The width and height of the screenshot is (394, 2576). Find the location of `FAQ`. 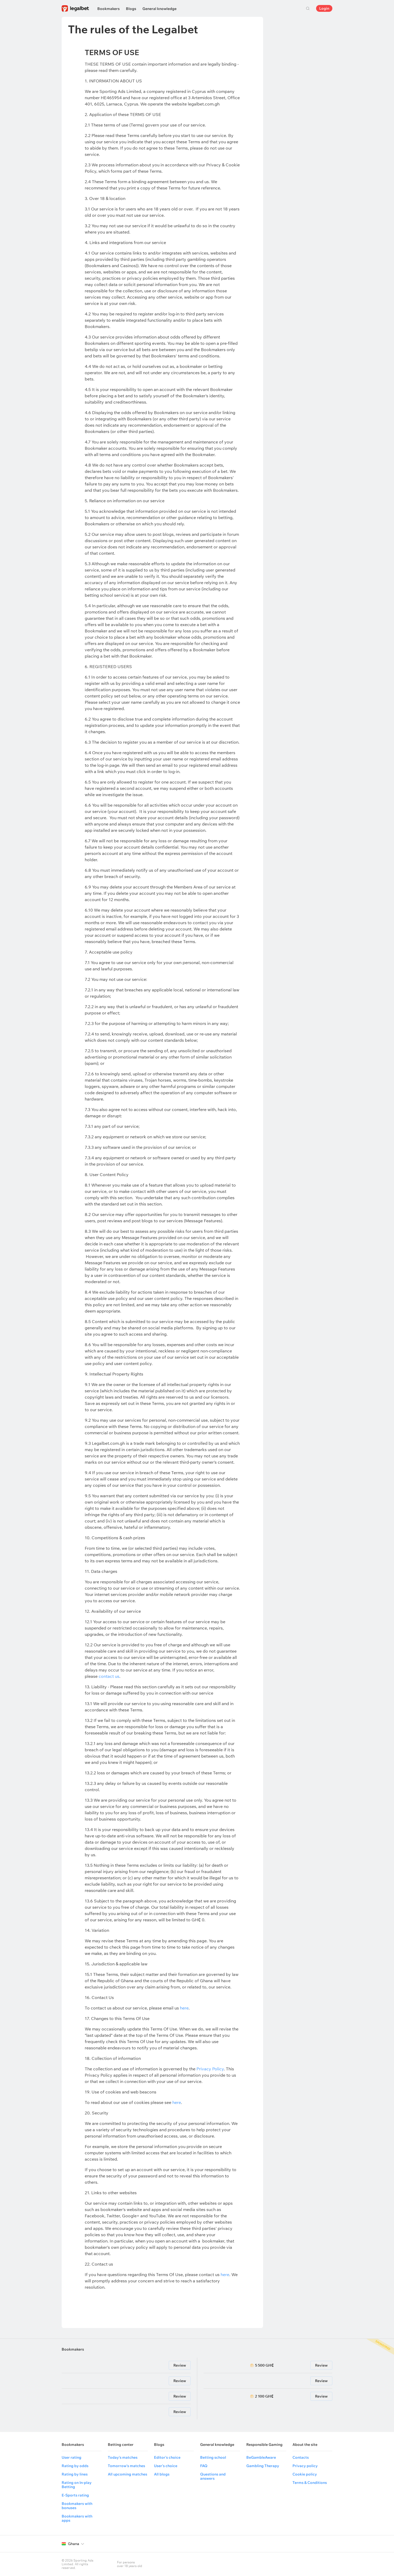

FAQ is located at coordinates (203, 2465).